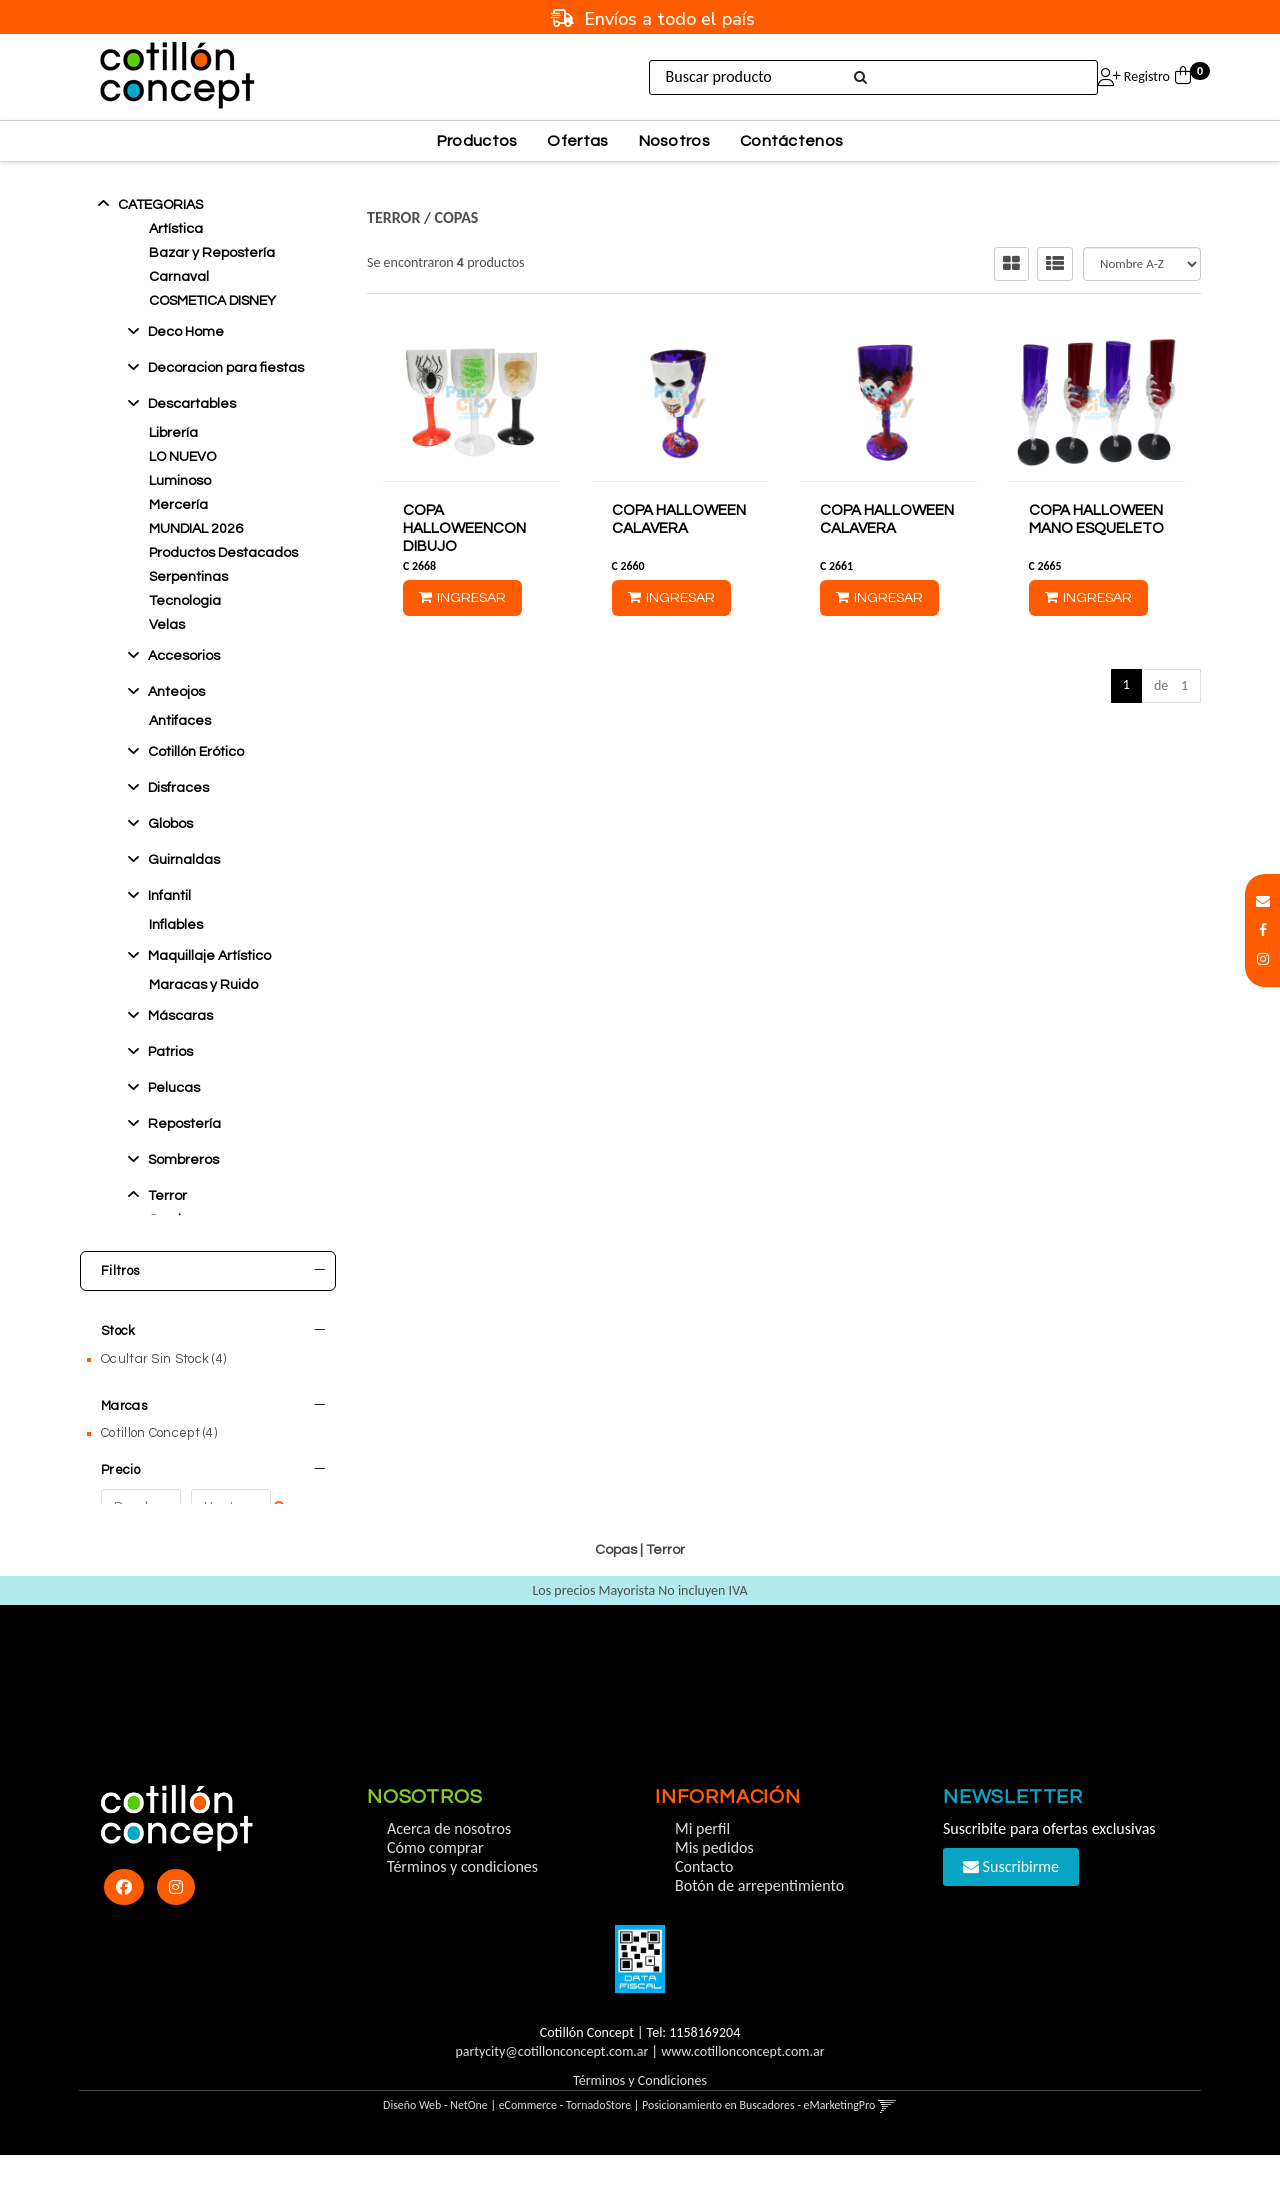  Describe the element at coordinates (457, 217) in the screenshot. I see `Copas` at that location.